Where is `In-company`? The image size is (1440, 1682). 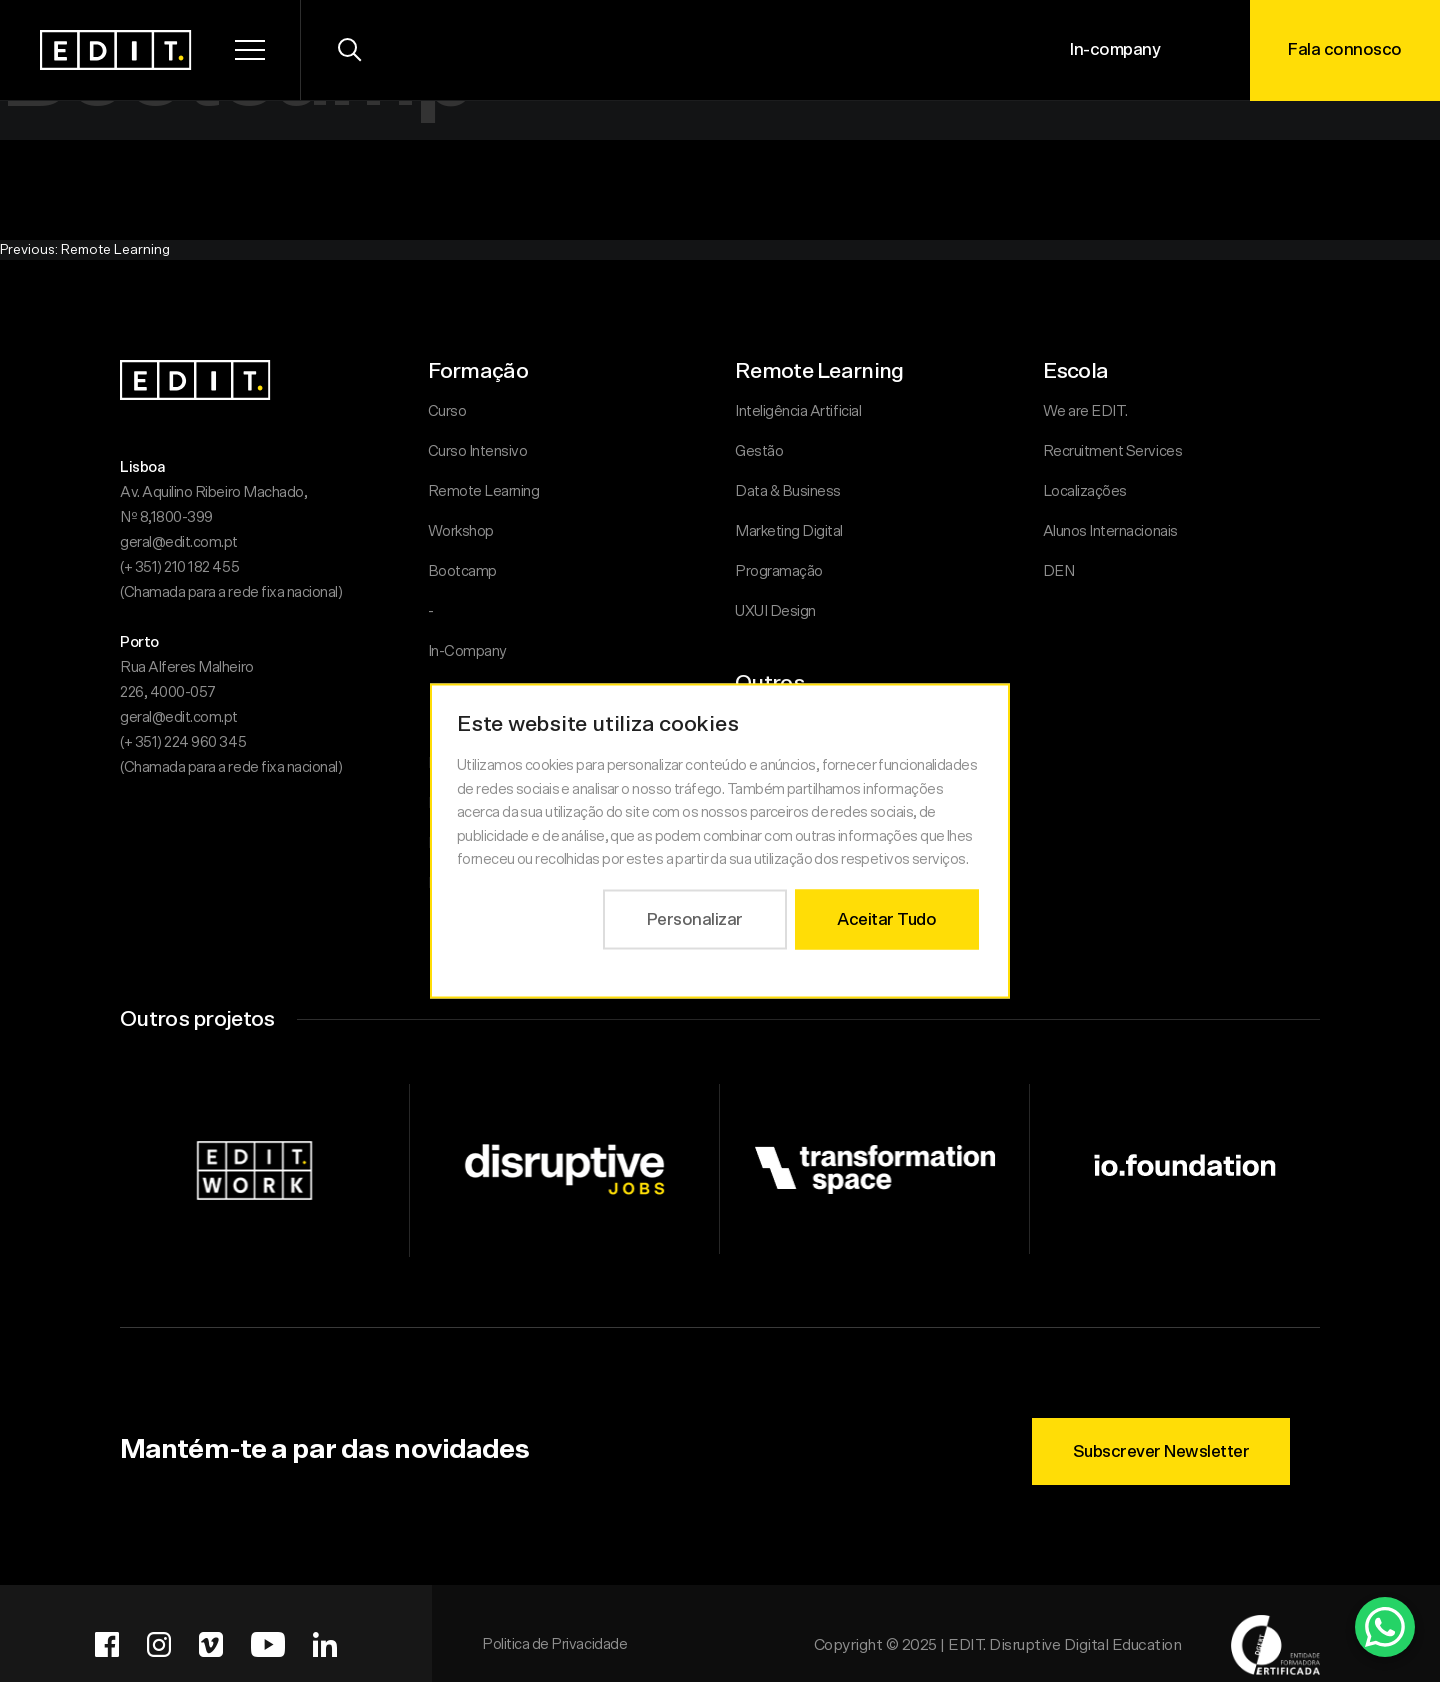 In-company is located at coordinates (1115, 49).